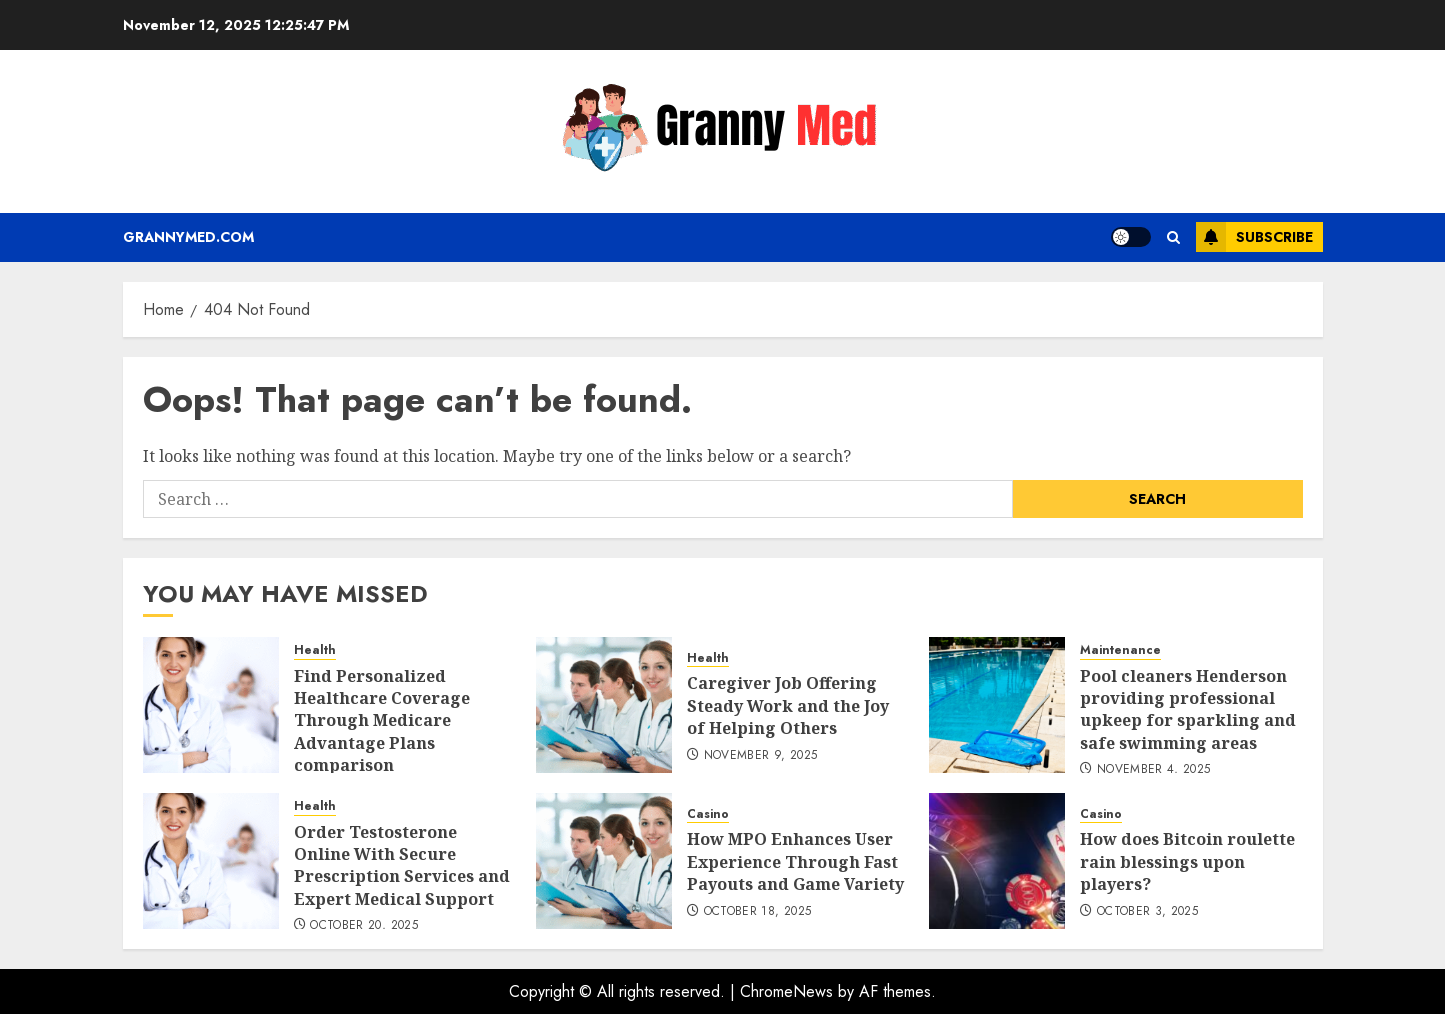  I want to click on Maintenance, so click(1120, 650).